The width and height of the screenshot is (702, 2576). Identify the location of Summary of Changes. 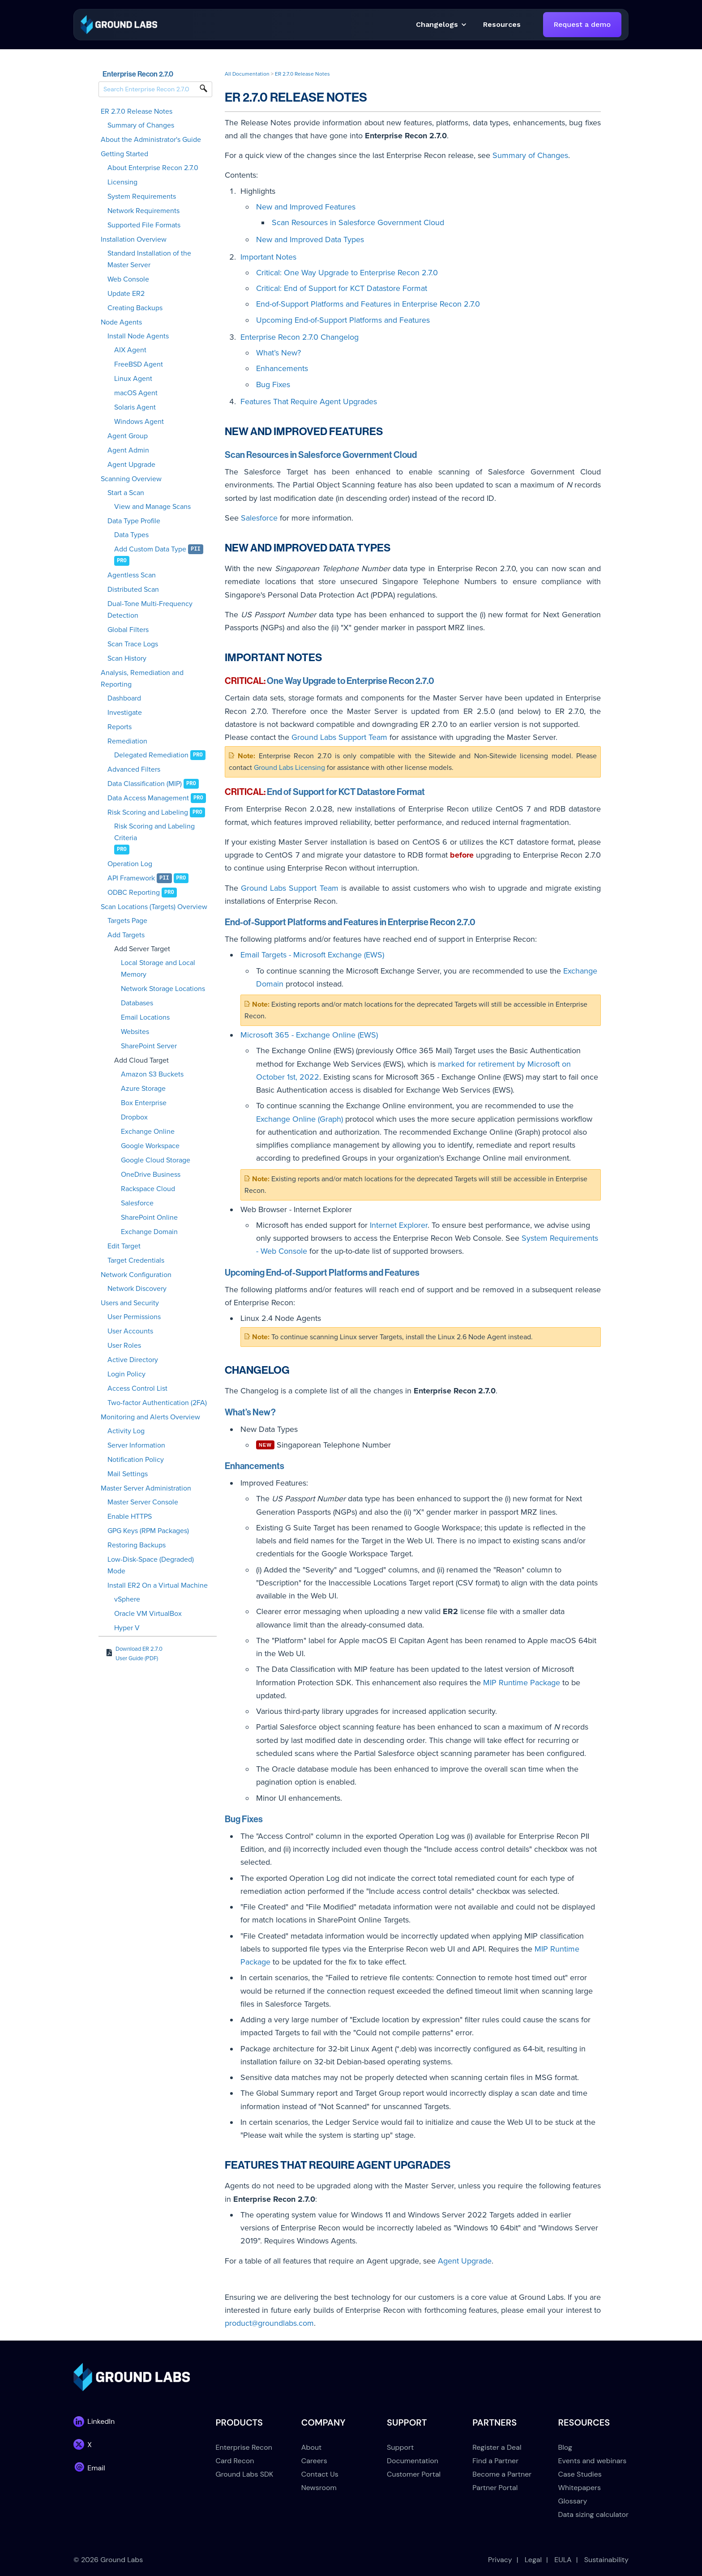
(140, 125).